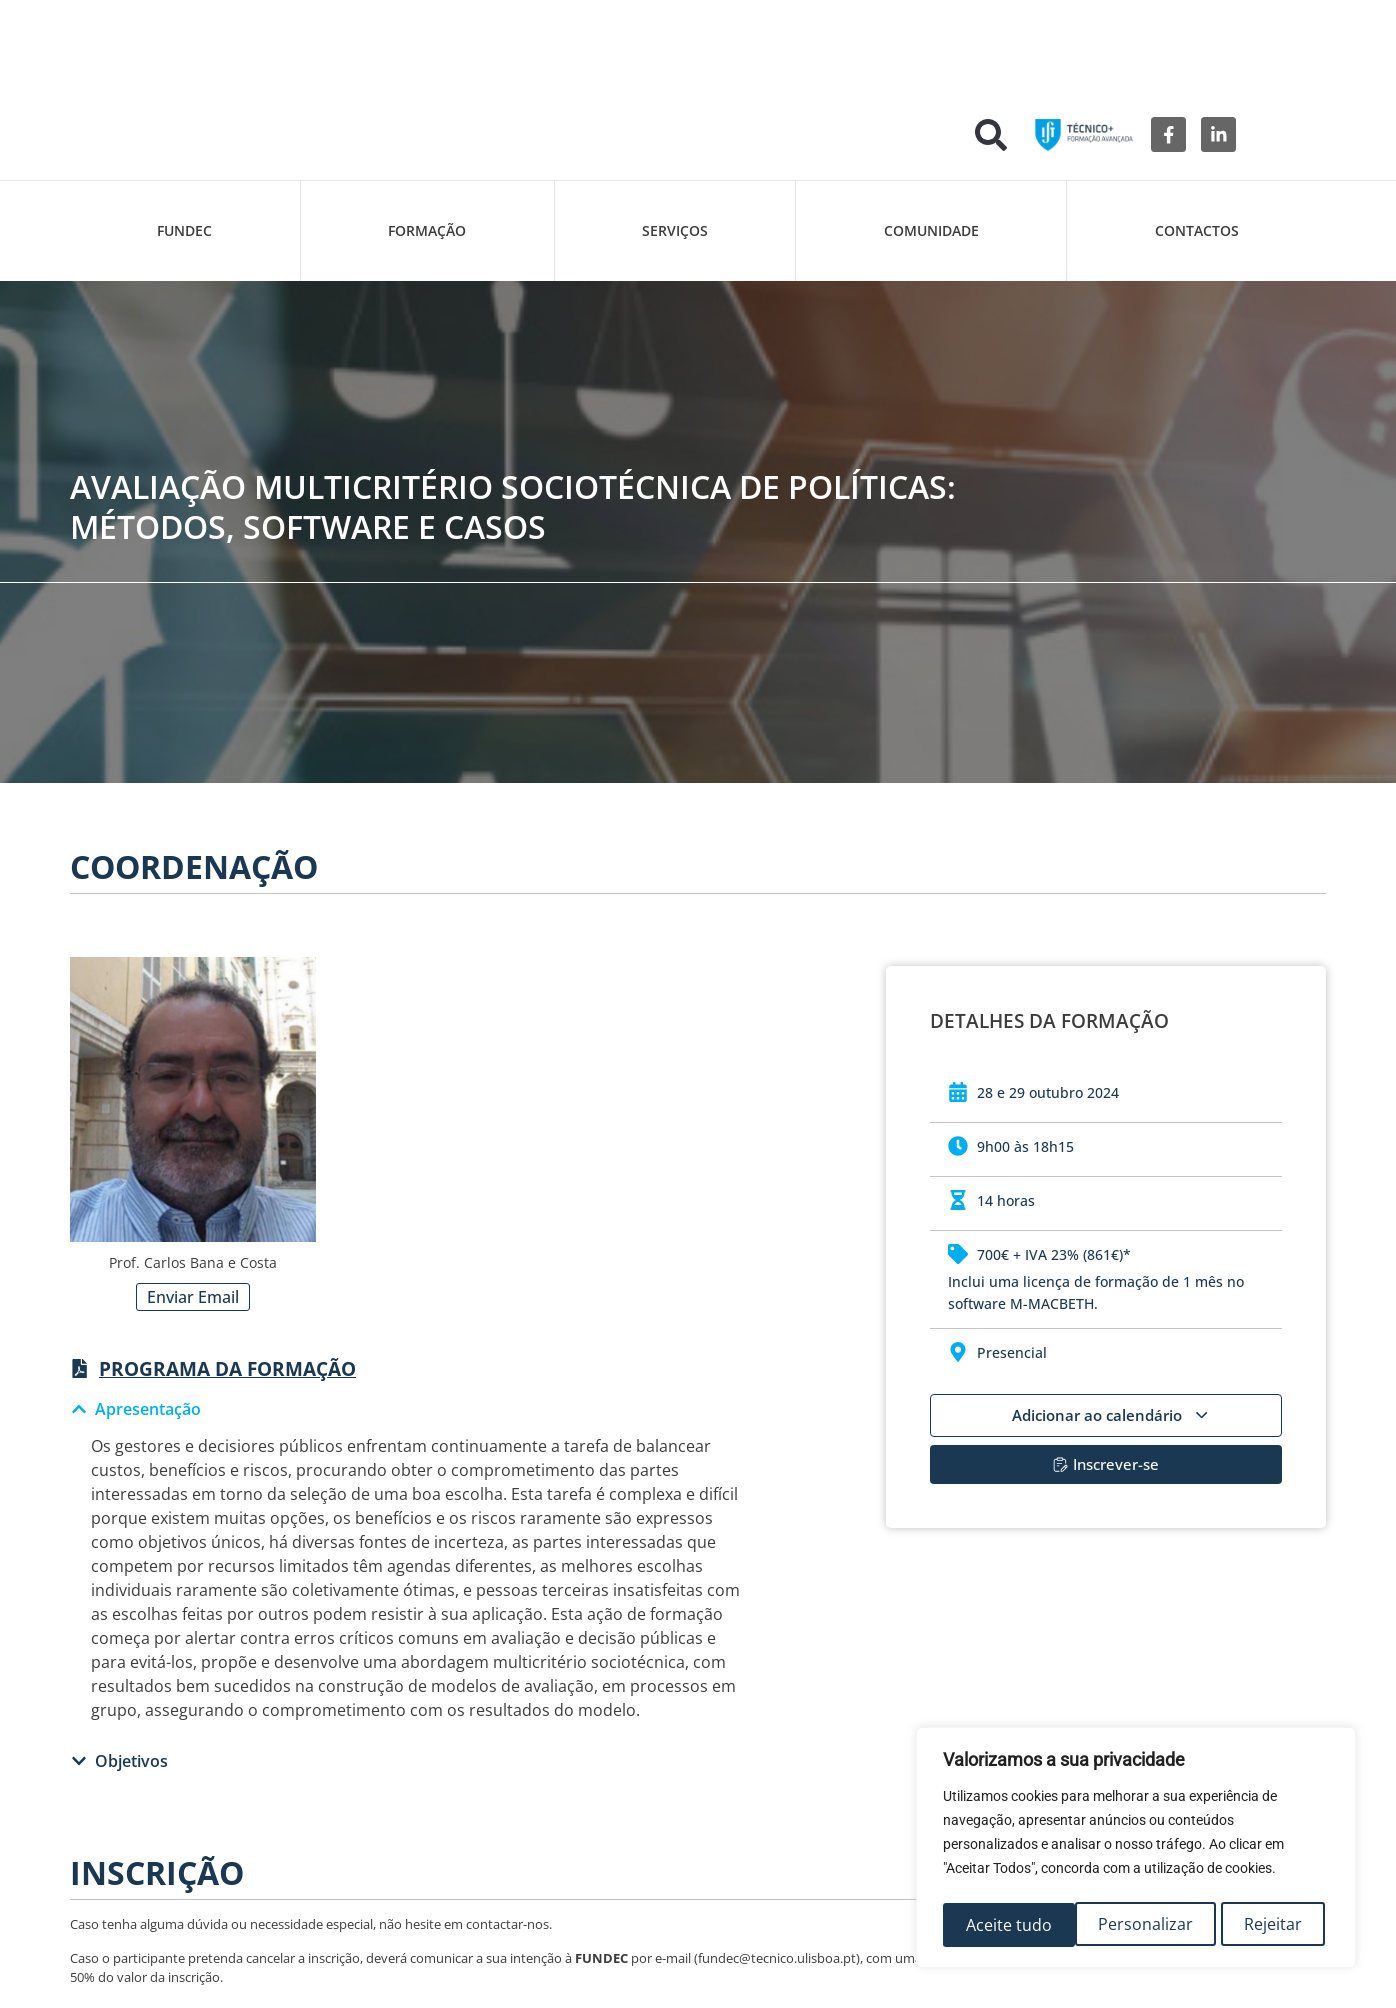 This screenshot has height=2008, width=1396. Describe the element at coordinates (148, 1409) in the screenshot. I see `Apresentação` at that location.